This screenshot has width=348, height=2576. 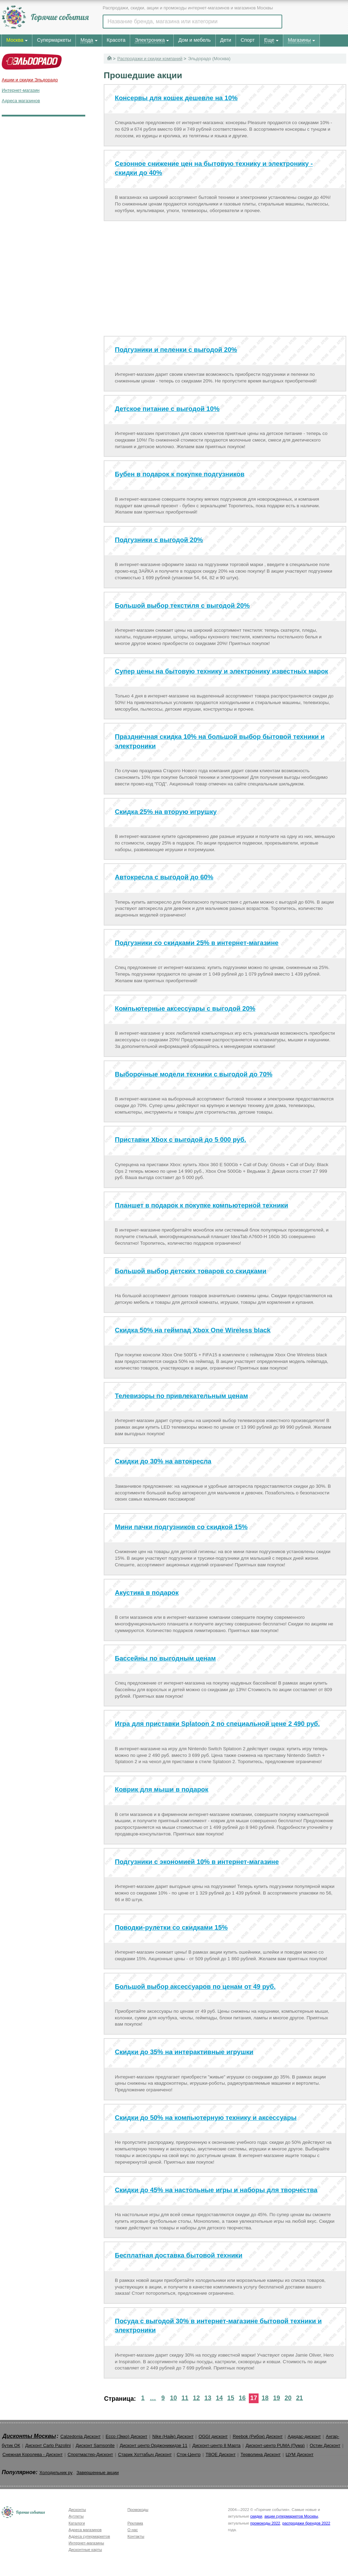 I want to click on Скидка 25% на вторую игрушку, so click(x=166, y=811).